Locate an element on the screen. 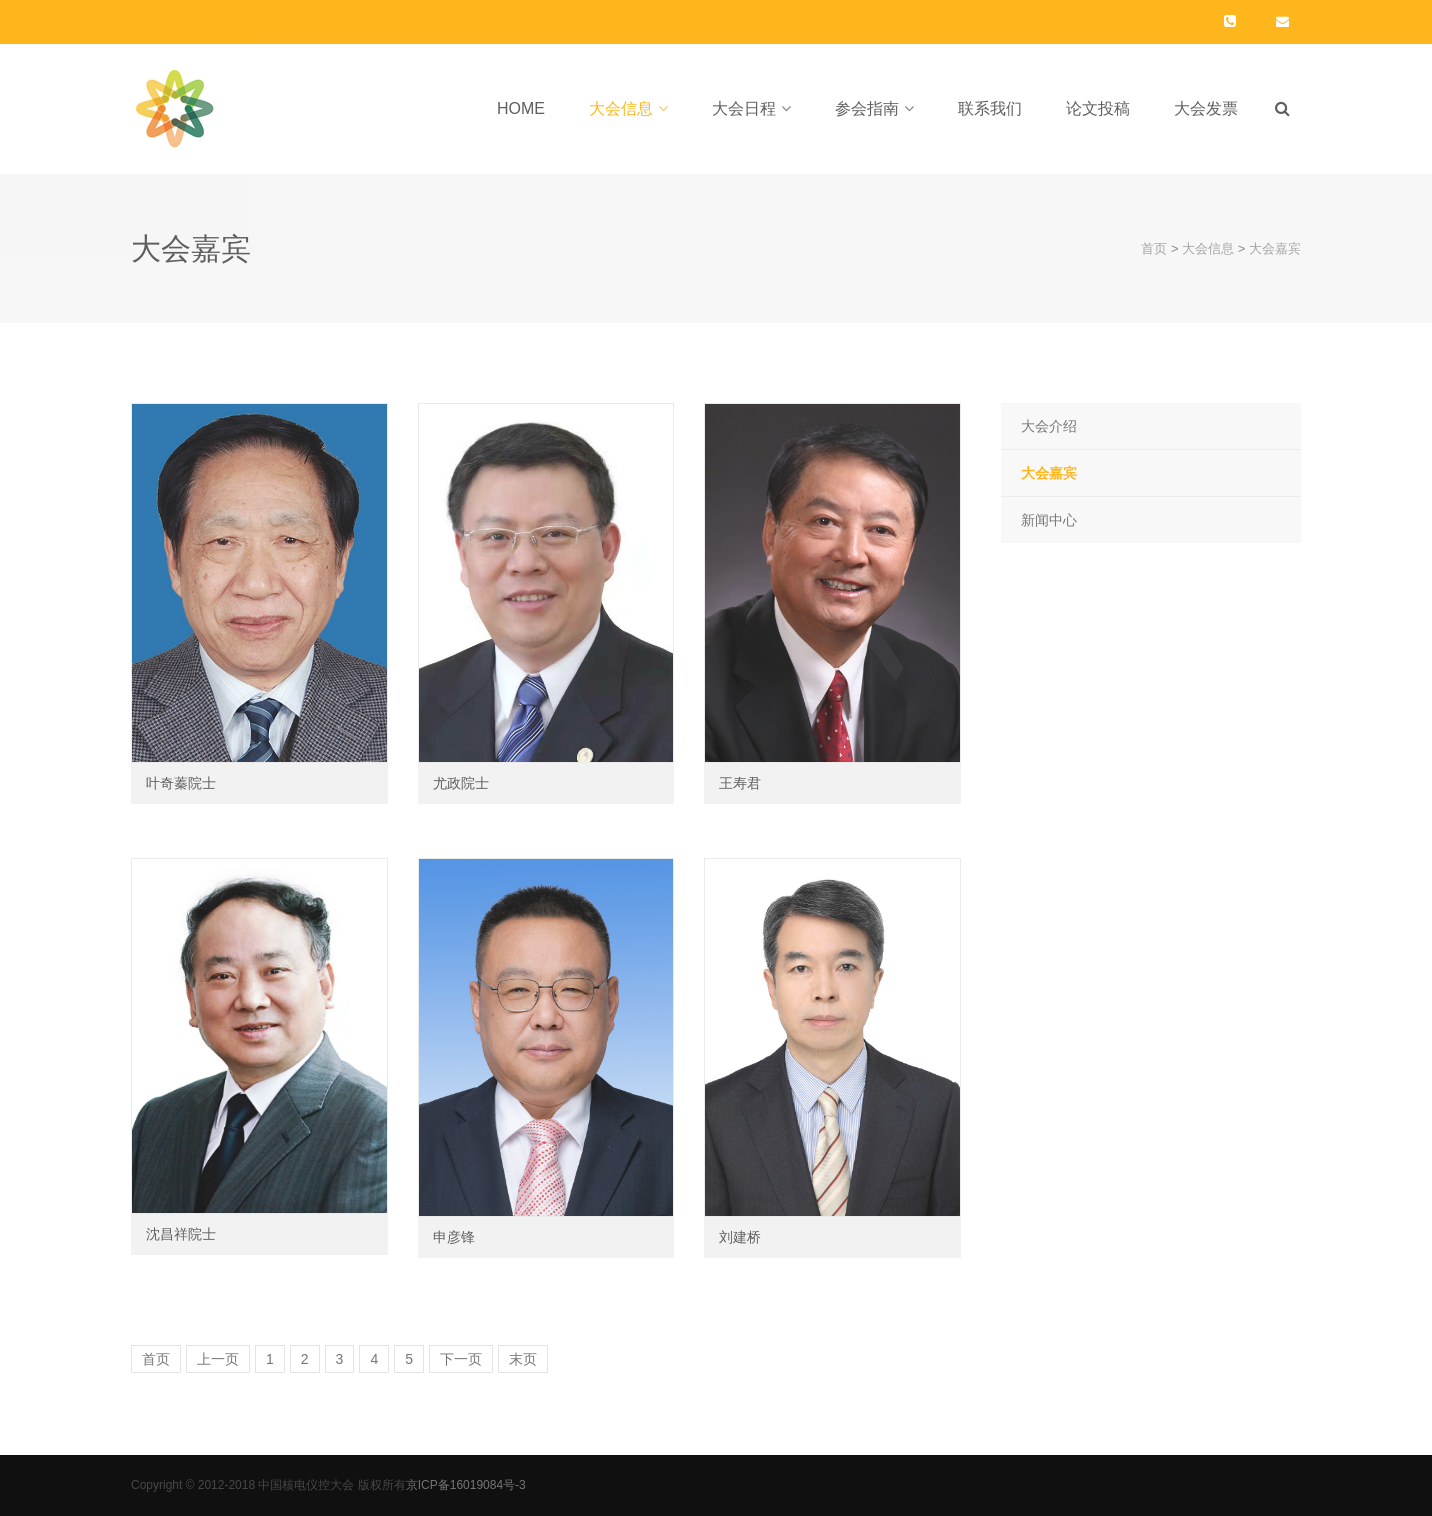  上一页 is located at coordinates (218, 1359).